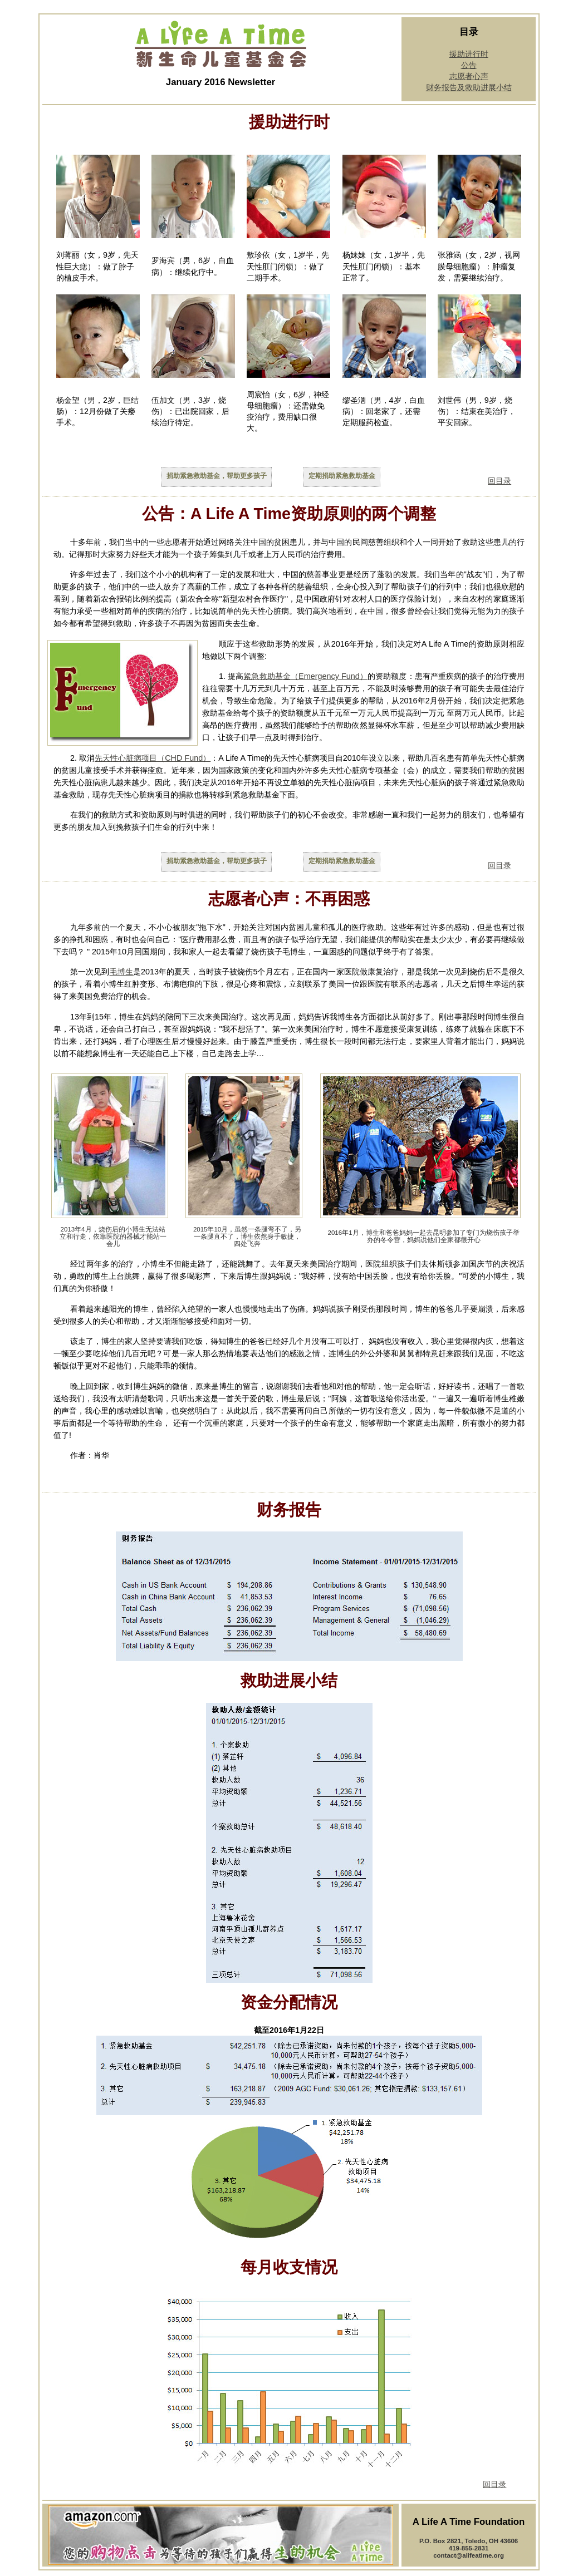 The height and width of the screenshot is (2576, 578). What do you see at coordinates (305, 676) in the screenshot?
I see `紧急救助基金（Emergency Fund）` at bounding box center [305, 676].